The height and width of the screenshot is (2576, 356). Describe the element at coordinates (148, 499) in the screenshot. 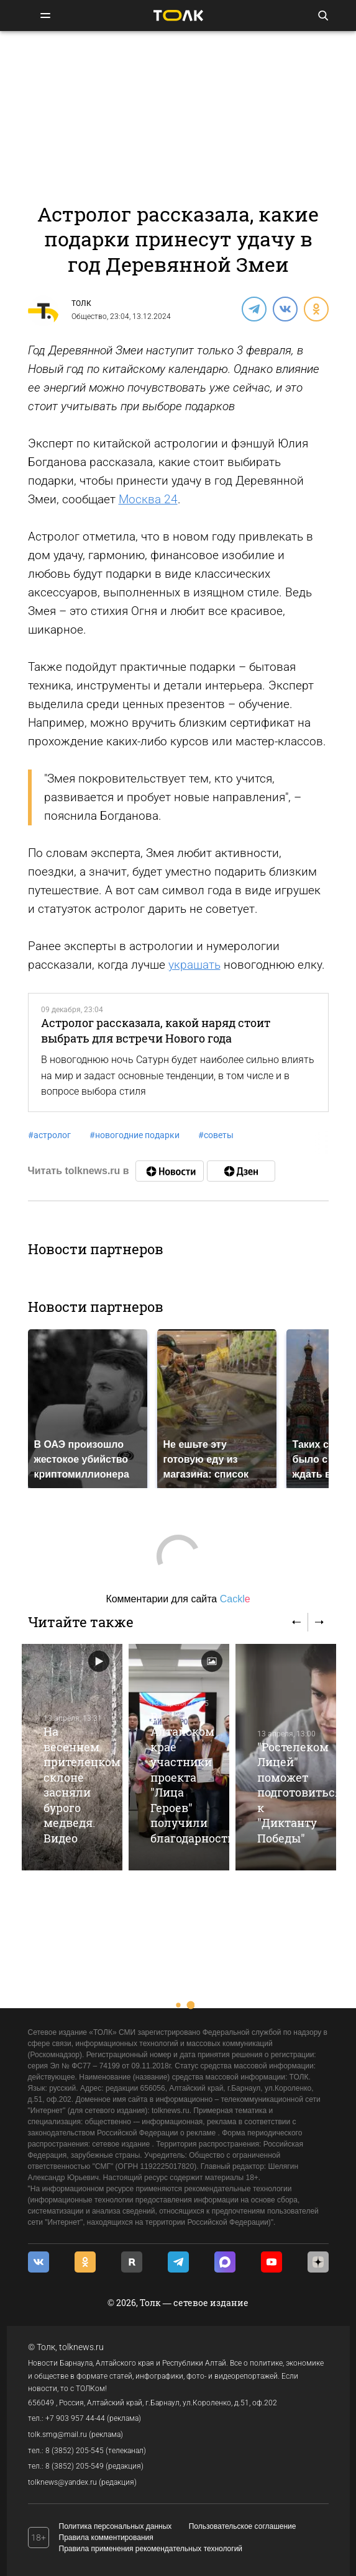

I see `Москва 24` at that location.